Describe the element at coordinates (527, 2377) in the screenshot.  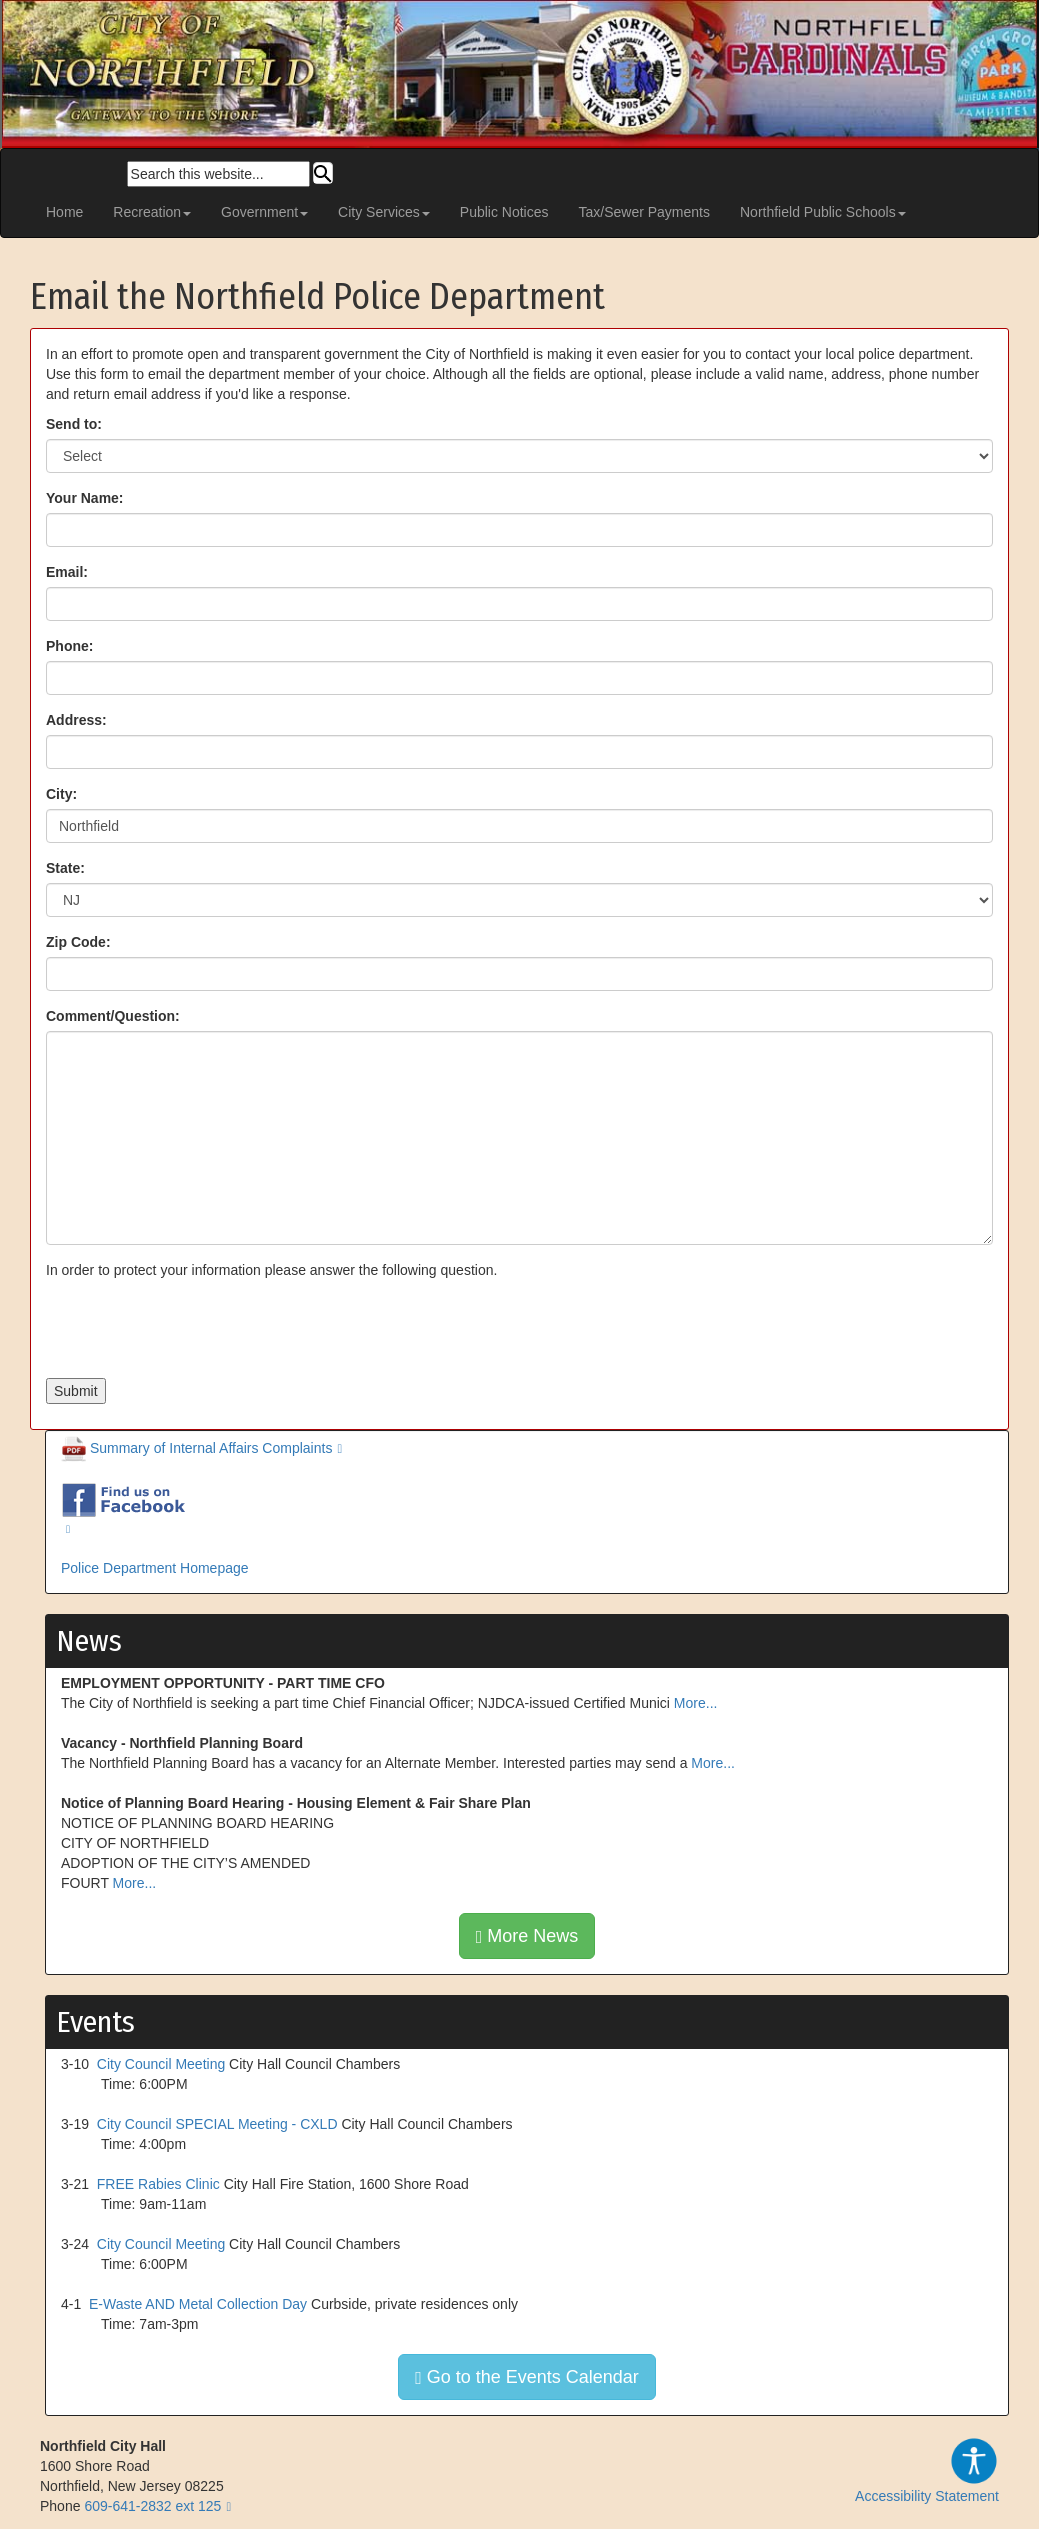
I see `Go to the Events Calendar` at that location.